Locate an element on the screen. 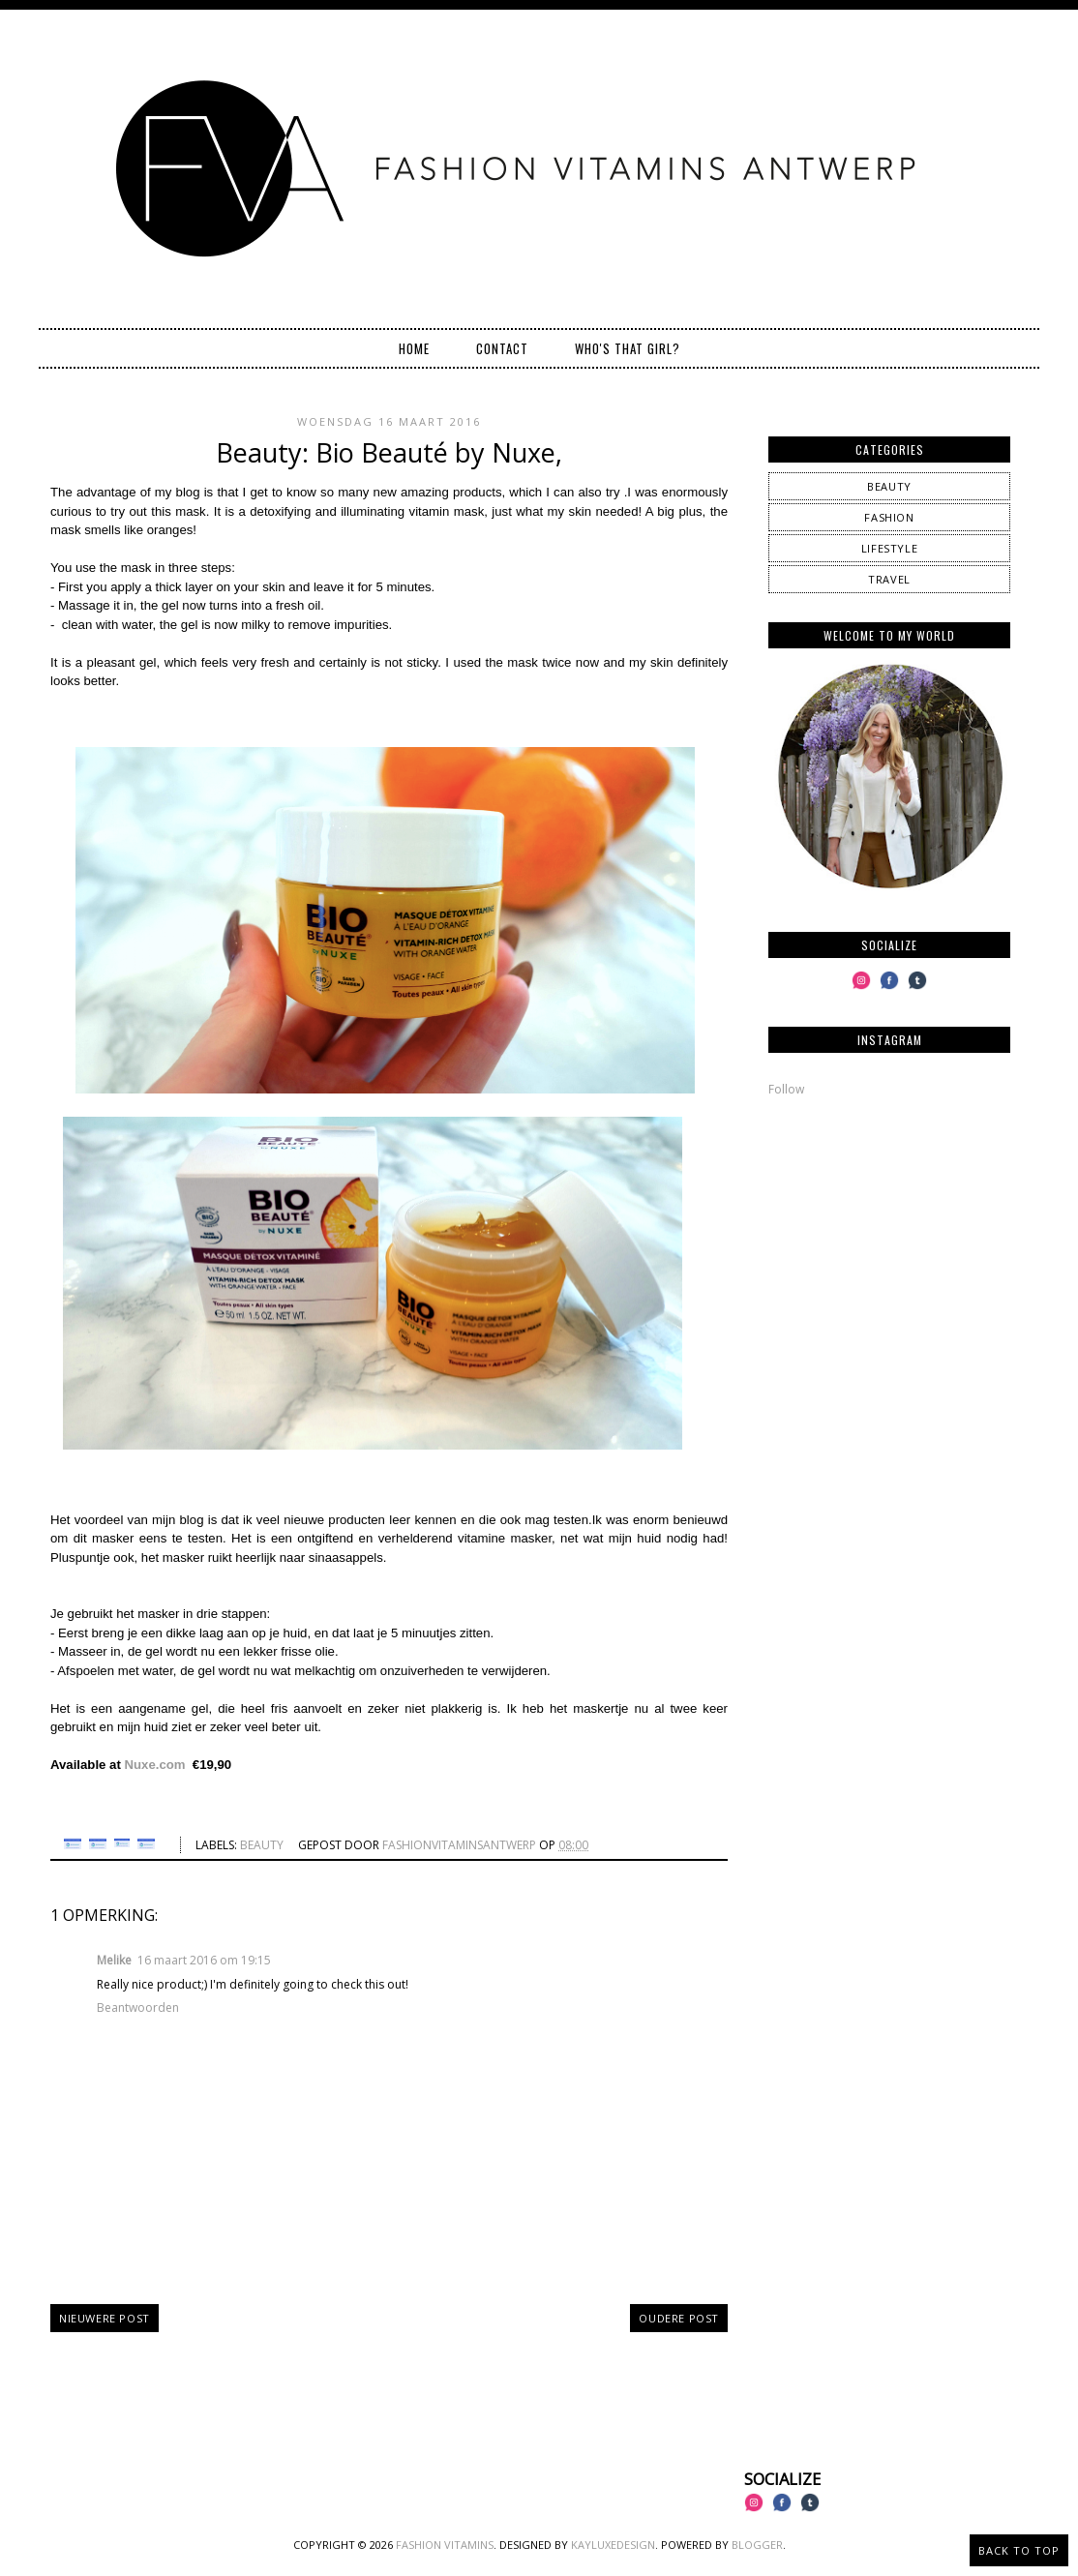  Melike is located at coordinates (114, 1960).